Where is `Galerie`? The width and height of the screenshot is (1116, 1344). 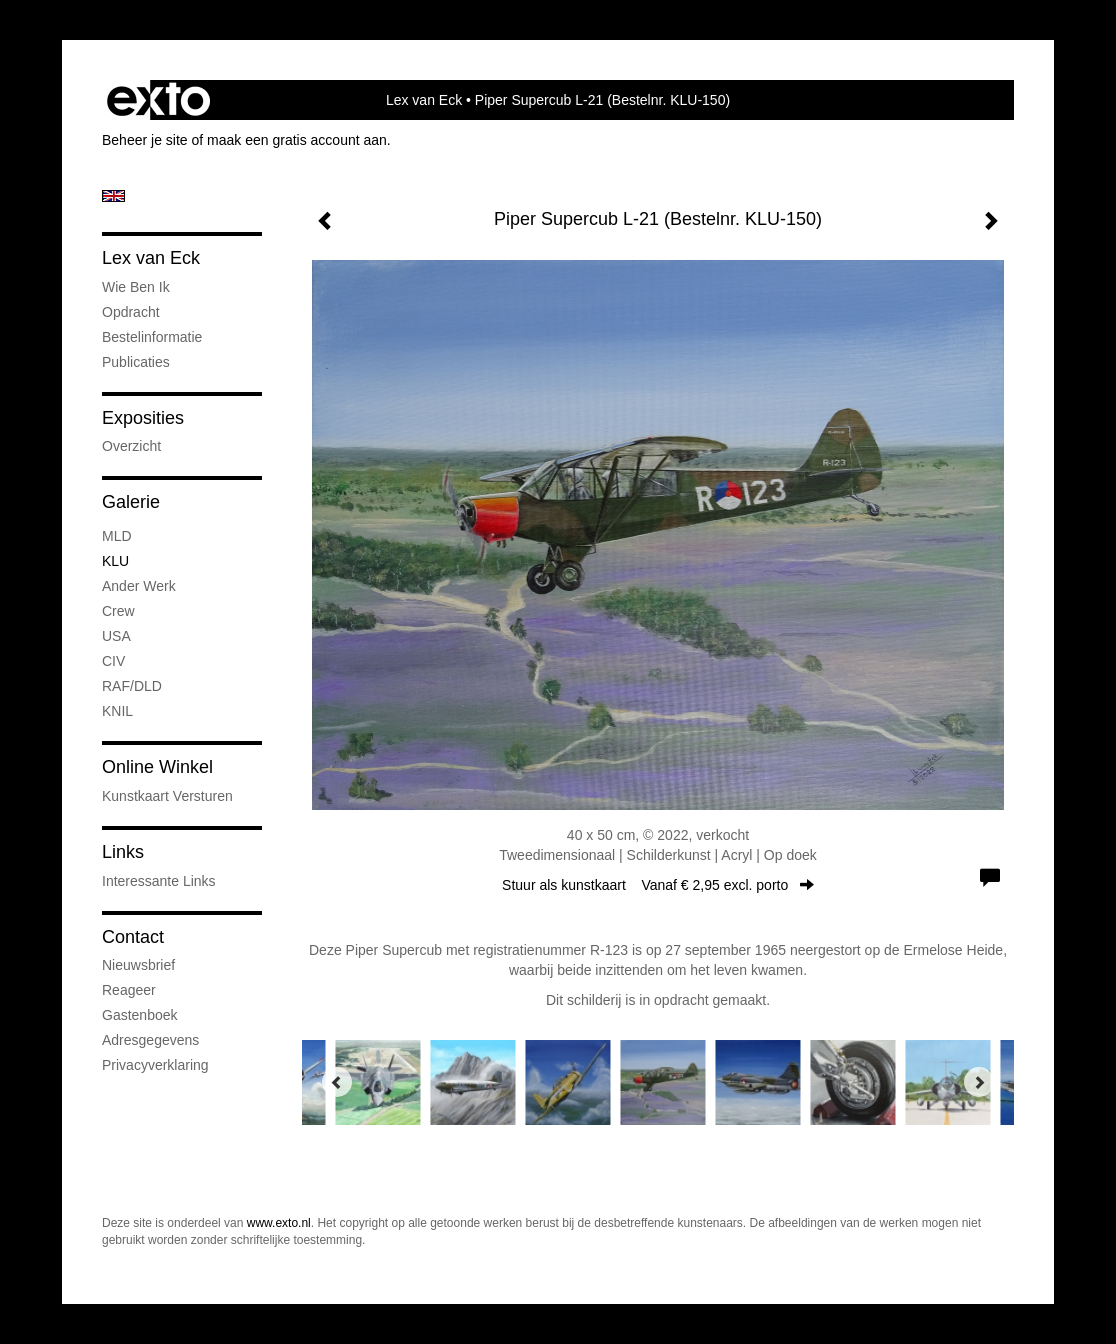
Galerie is located at coordinates (131, 502).